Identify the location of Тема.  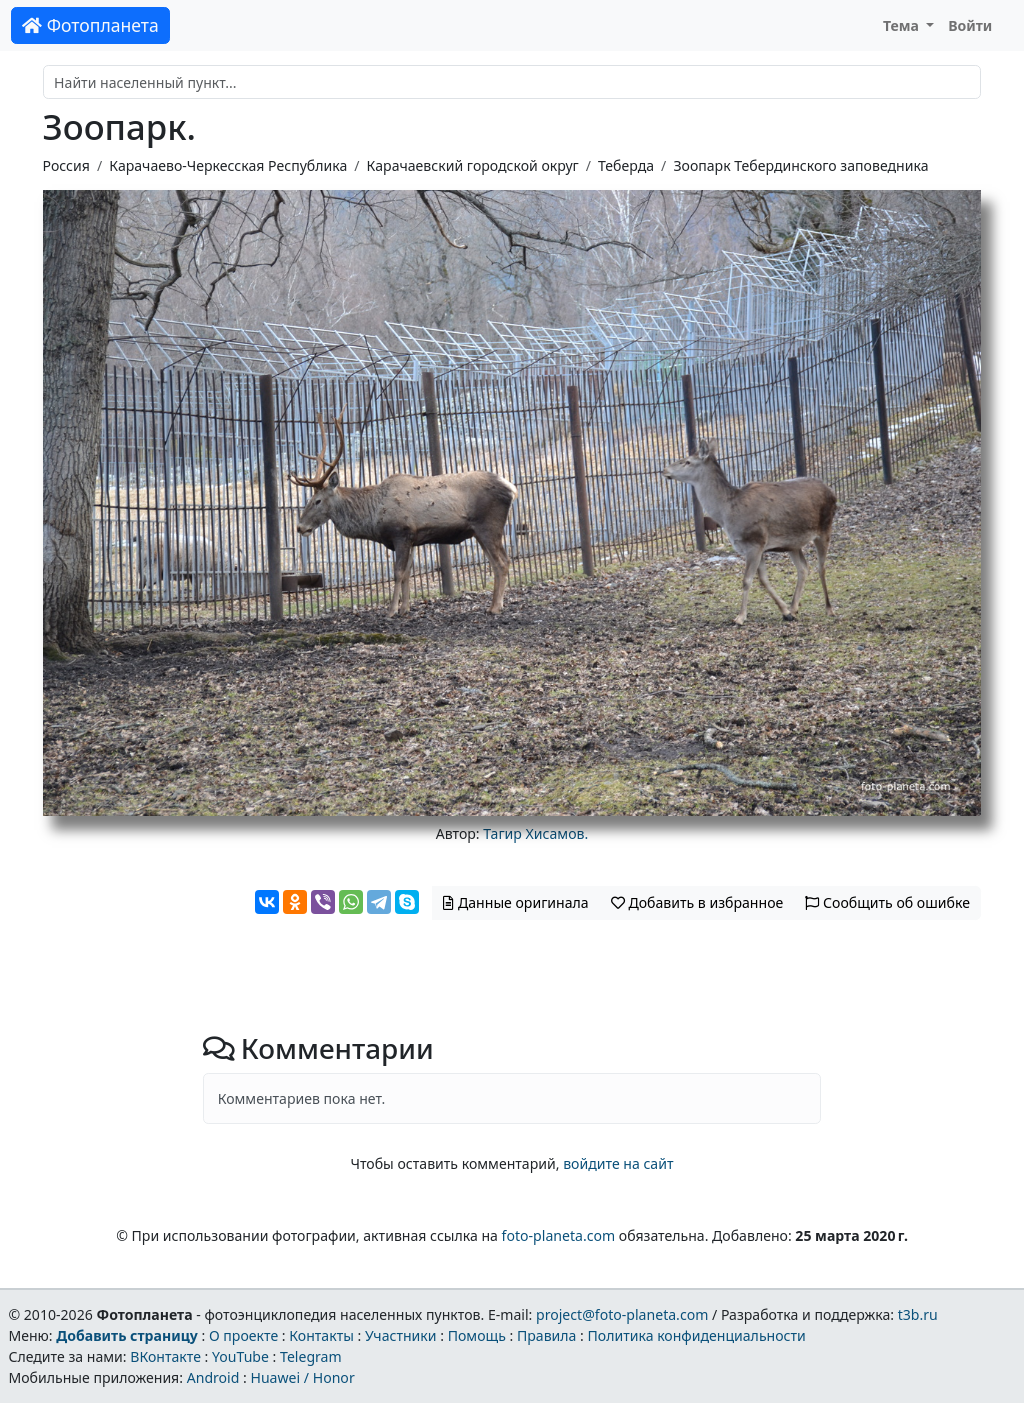
(903, 25).